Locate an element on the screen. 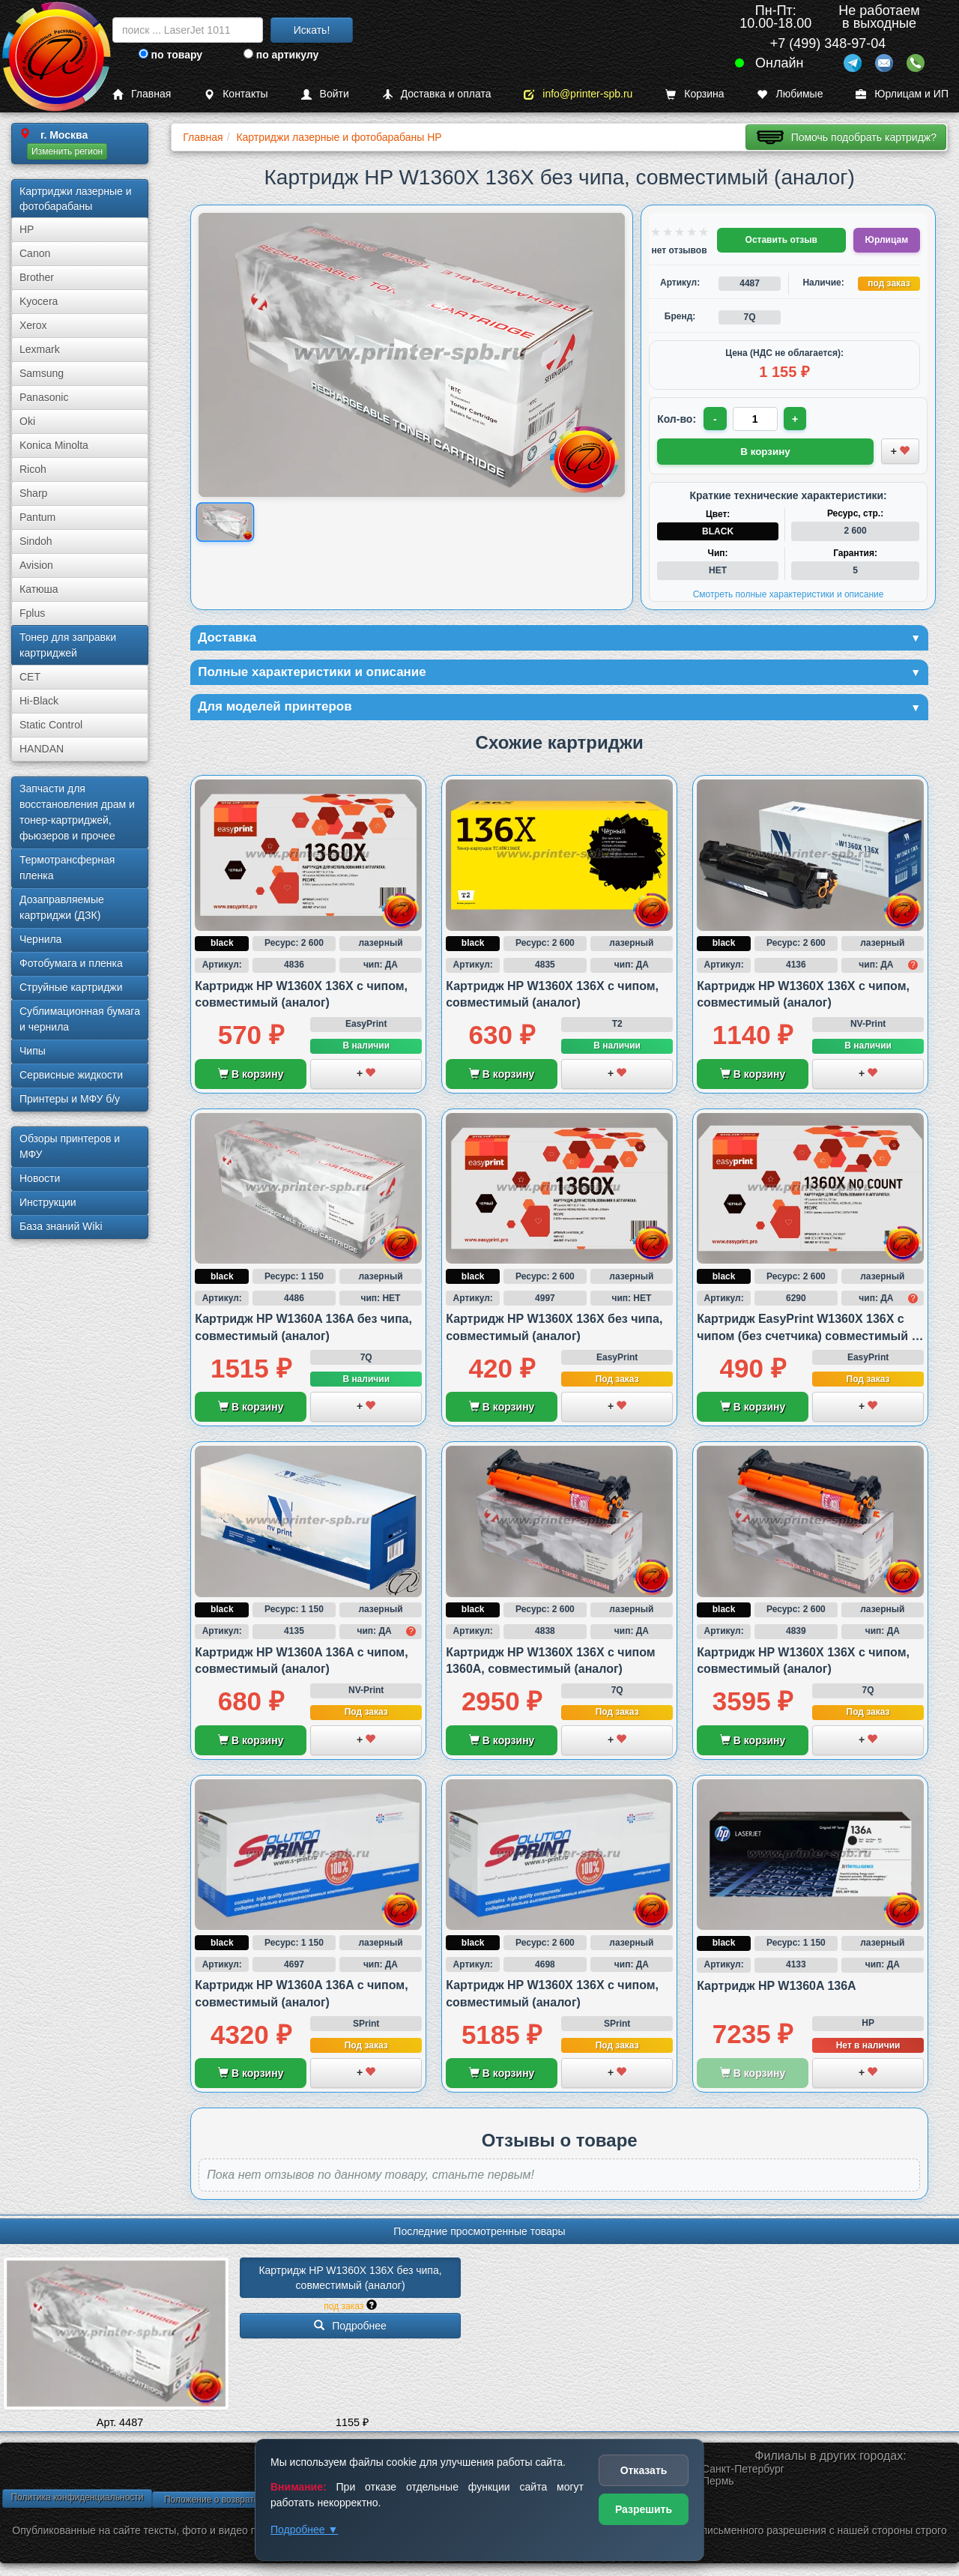  Струйные картриджи is located at coordinates (71, 987).